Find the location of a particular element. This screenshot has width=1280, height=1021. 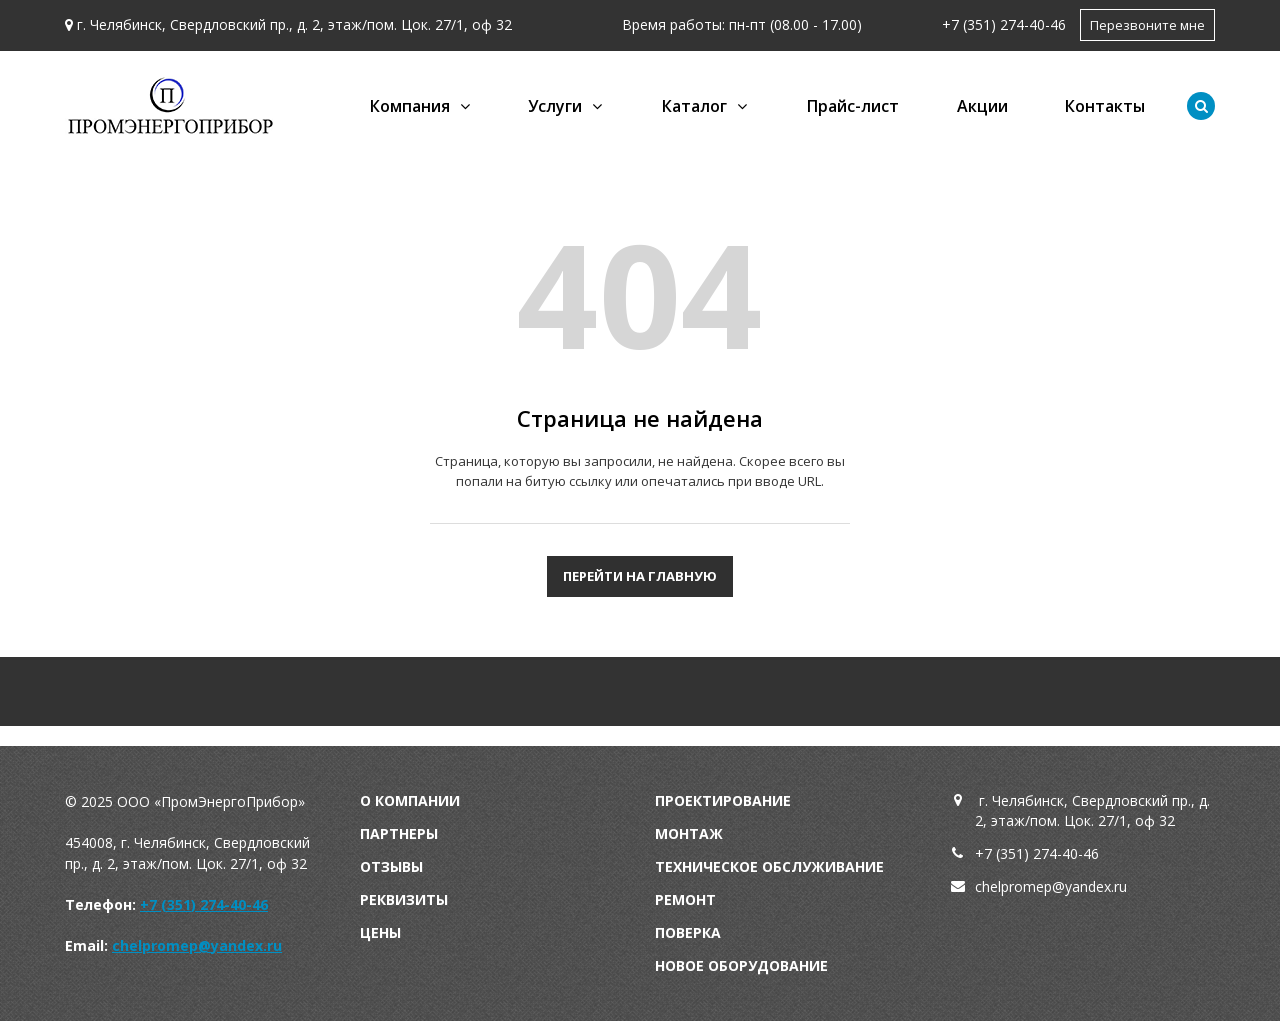

емонт is located at coordinates (690, 899).